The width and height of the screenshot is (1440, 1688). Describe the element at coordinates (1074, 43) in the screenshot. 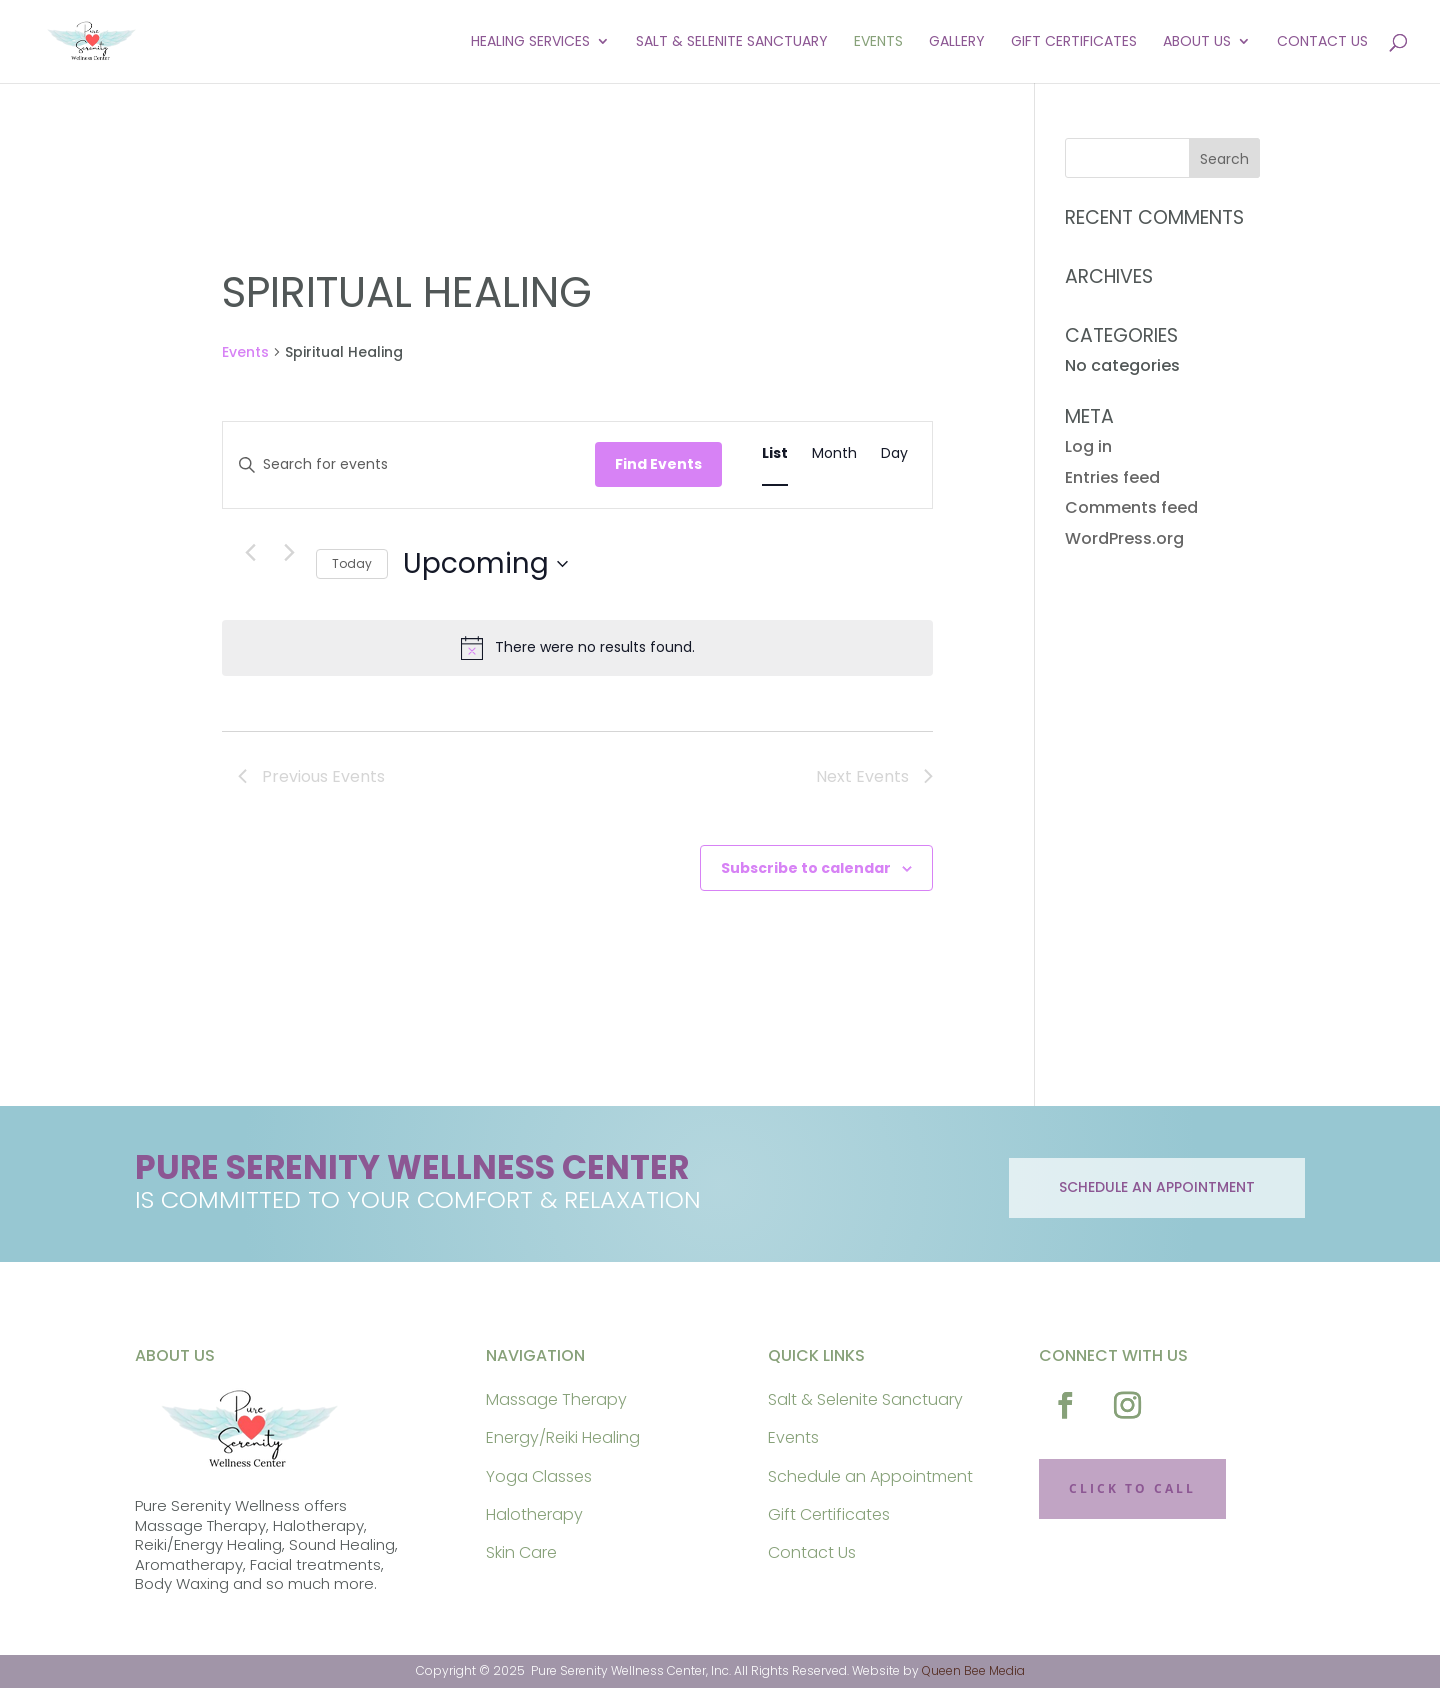

I see `Gift Certificates` at that location.